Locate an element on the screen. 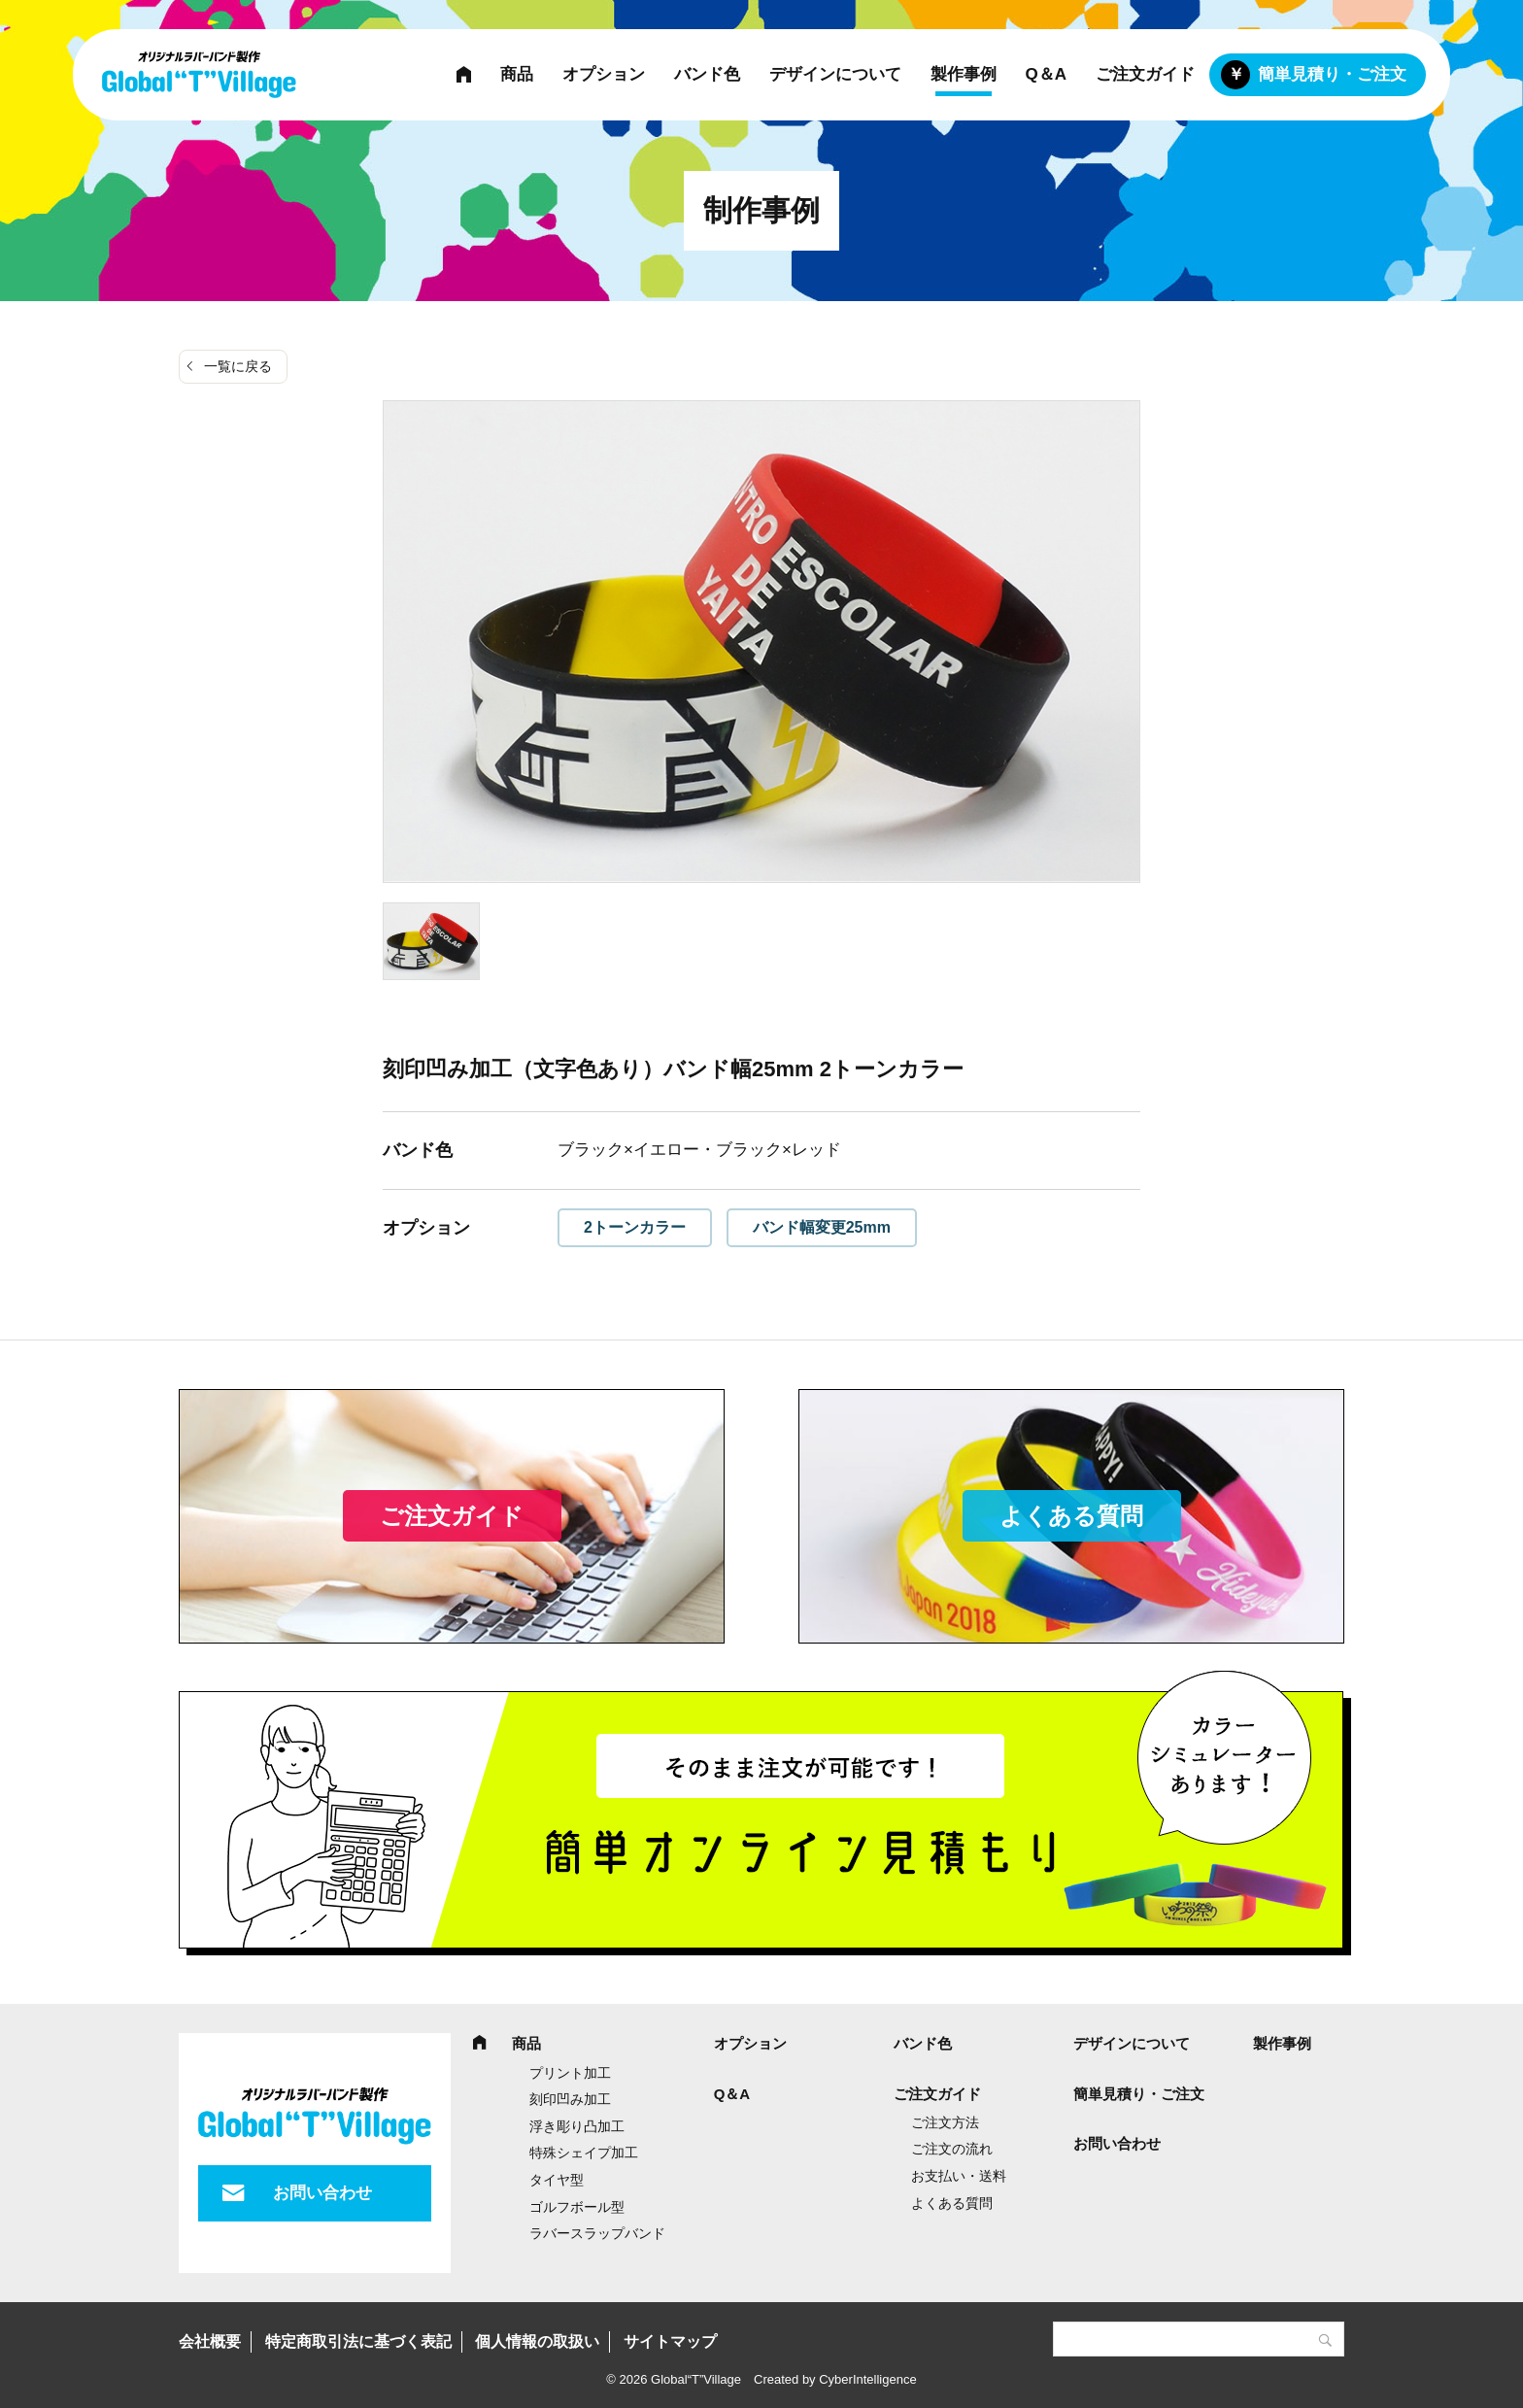 This screenshot has width=1523, height=2408. 会社概要 is located at coordinates (210, 2341).